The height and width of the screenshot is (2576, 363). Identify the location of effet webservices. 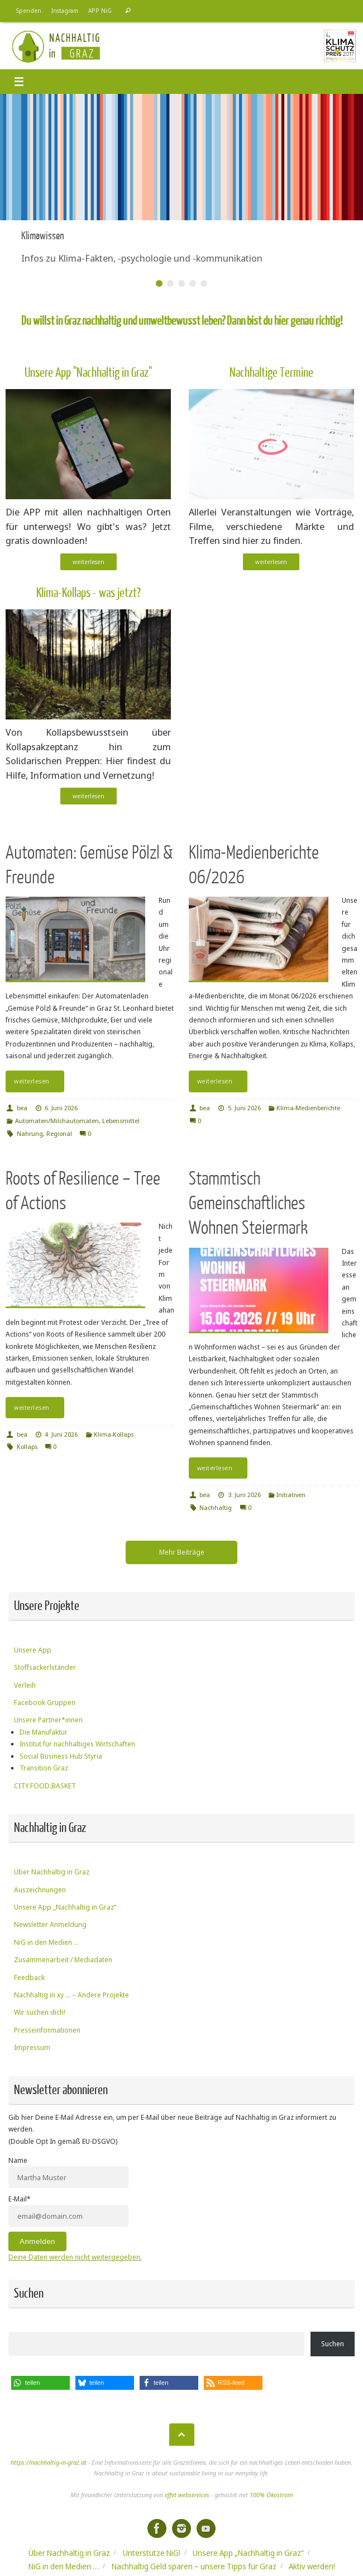
(187, 2494).